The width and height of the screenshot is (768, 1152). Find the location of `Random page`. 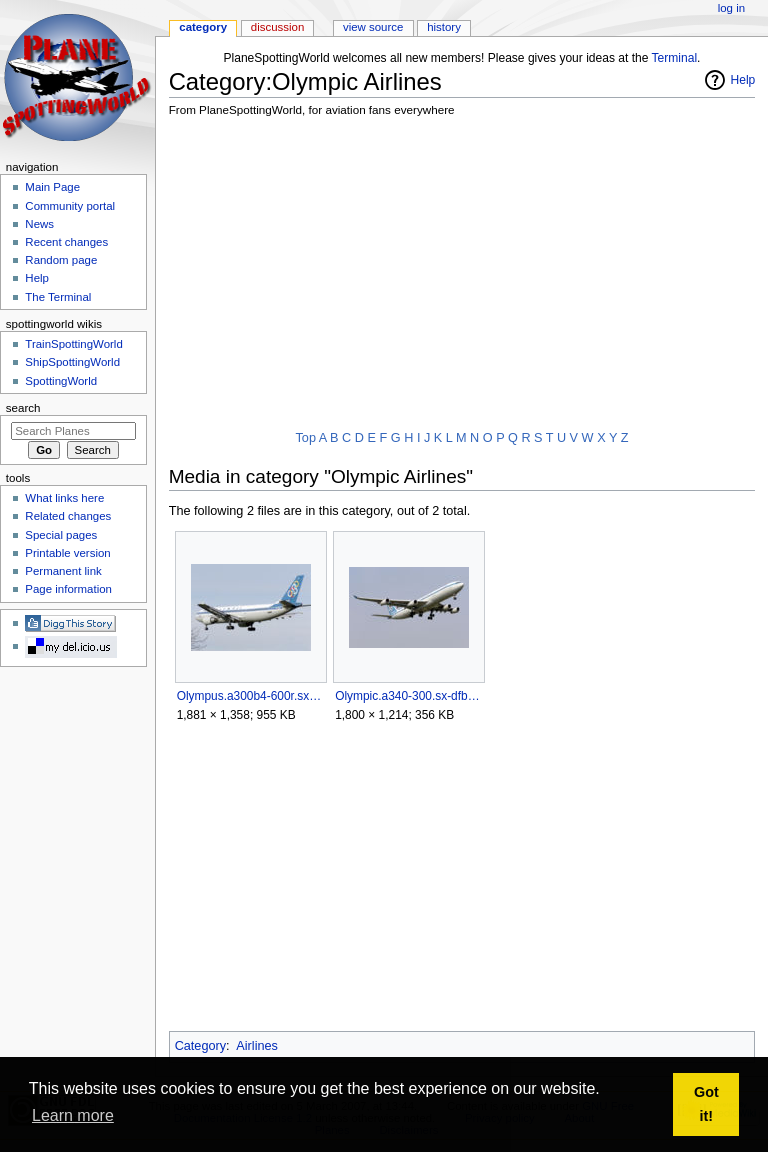

Random page is located at coordinates (61, 260).